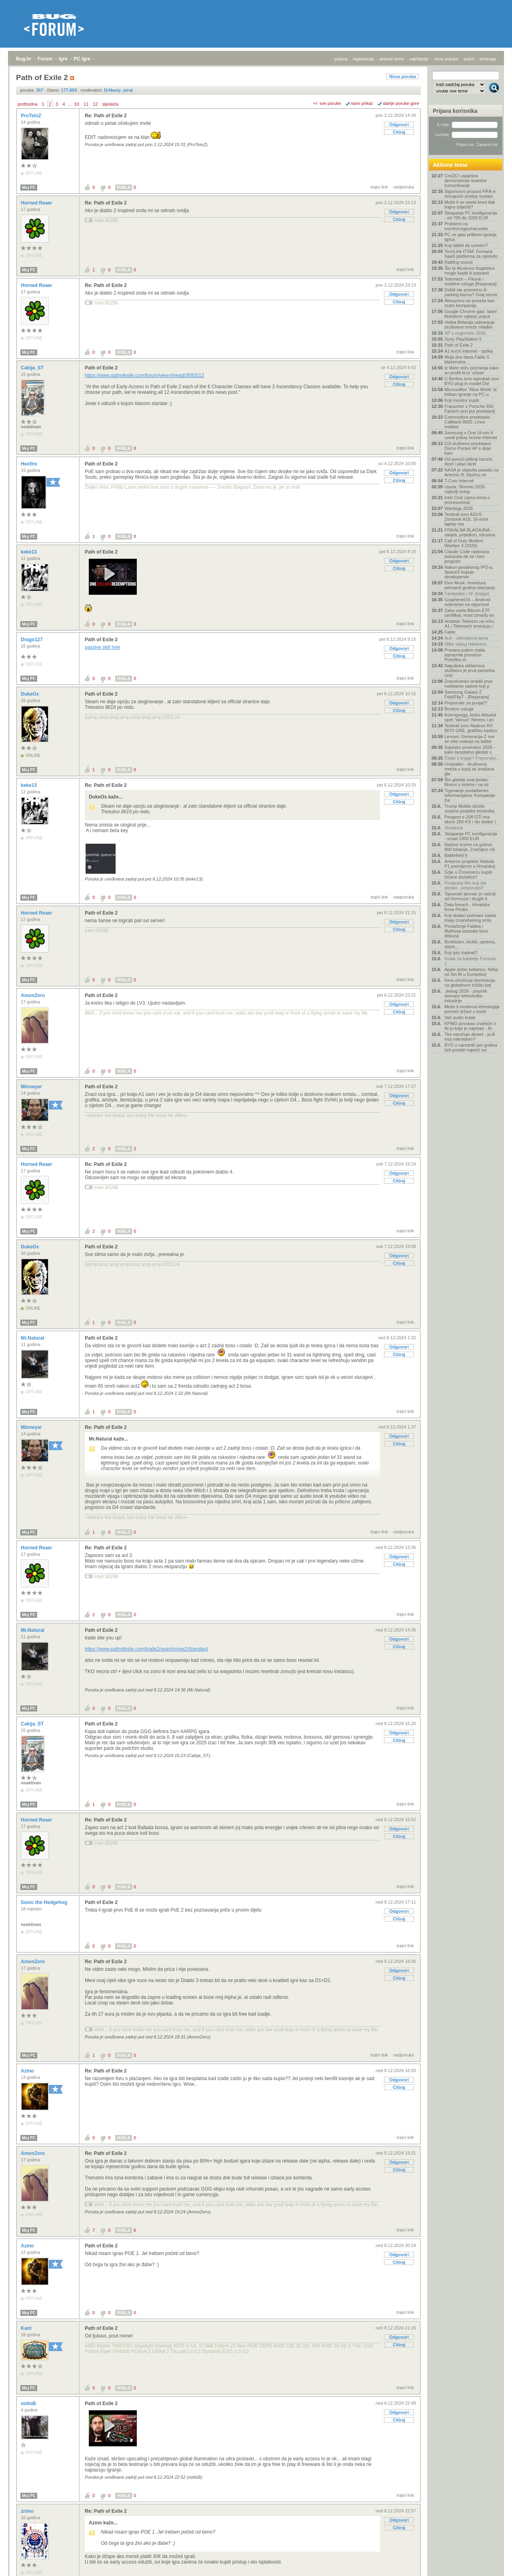 This screenshot has height=2576, width=512. Describe the element at coordinates (470, 836) in the screenshot. I see `Sklapanje PC konfiguracija - iznad 1300 EUR` at that location.